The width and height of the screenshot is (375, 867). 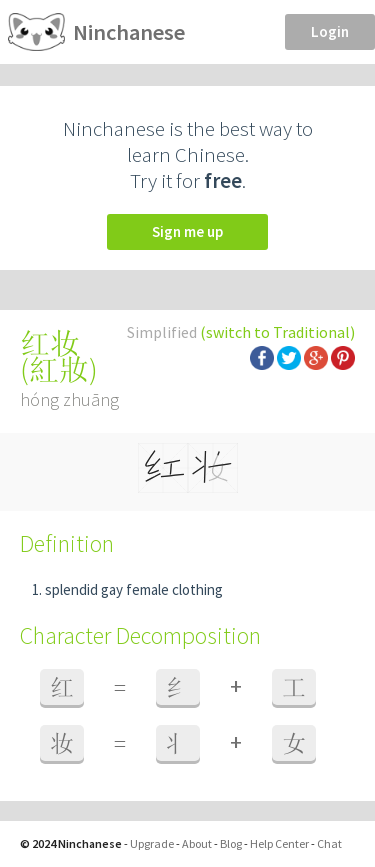 What do you see at coordinates (329, 843) in the screenshot?
I see `Chat` at bounding box center [329, 843].